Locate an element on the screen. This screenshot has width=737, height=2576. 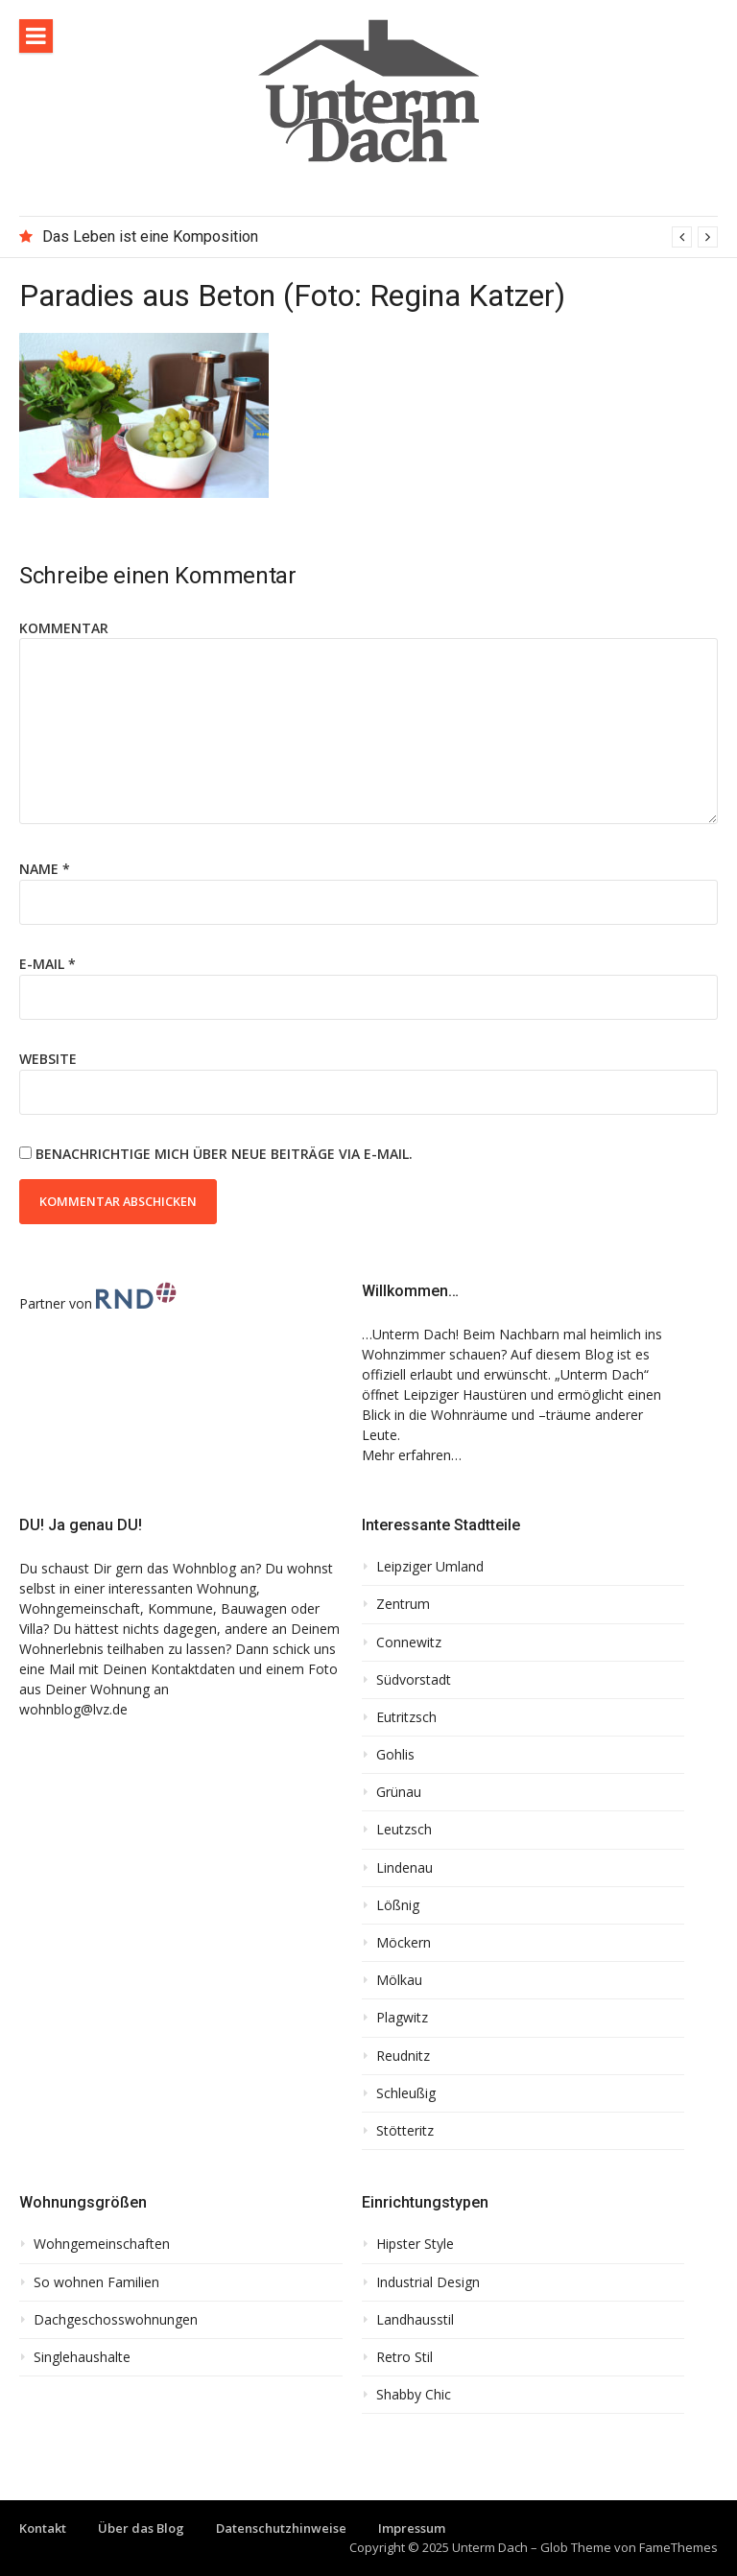
Shabby Chic is located at coordinates (413, 2394).